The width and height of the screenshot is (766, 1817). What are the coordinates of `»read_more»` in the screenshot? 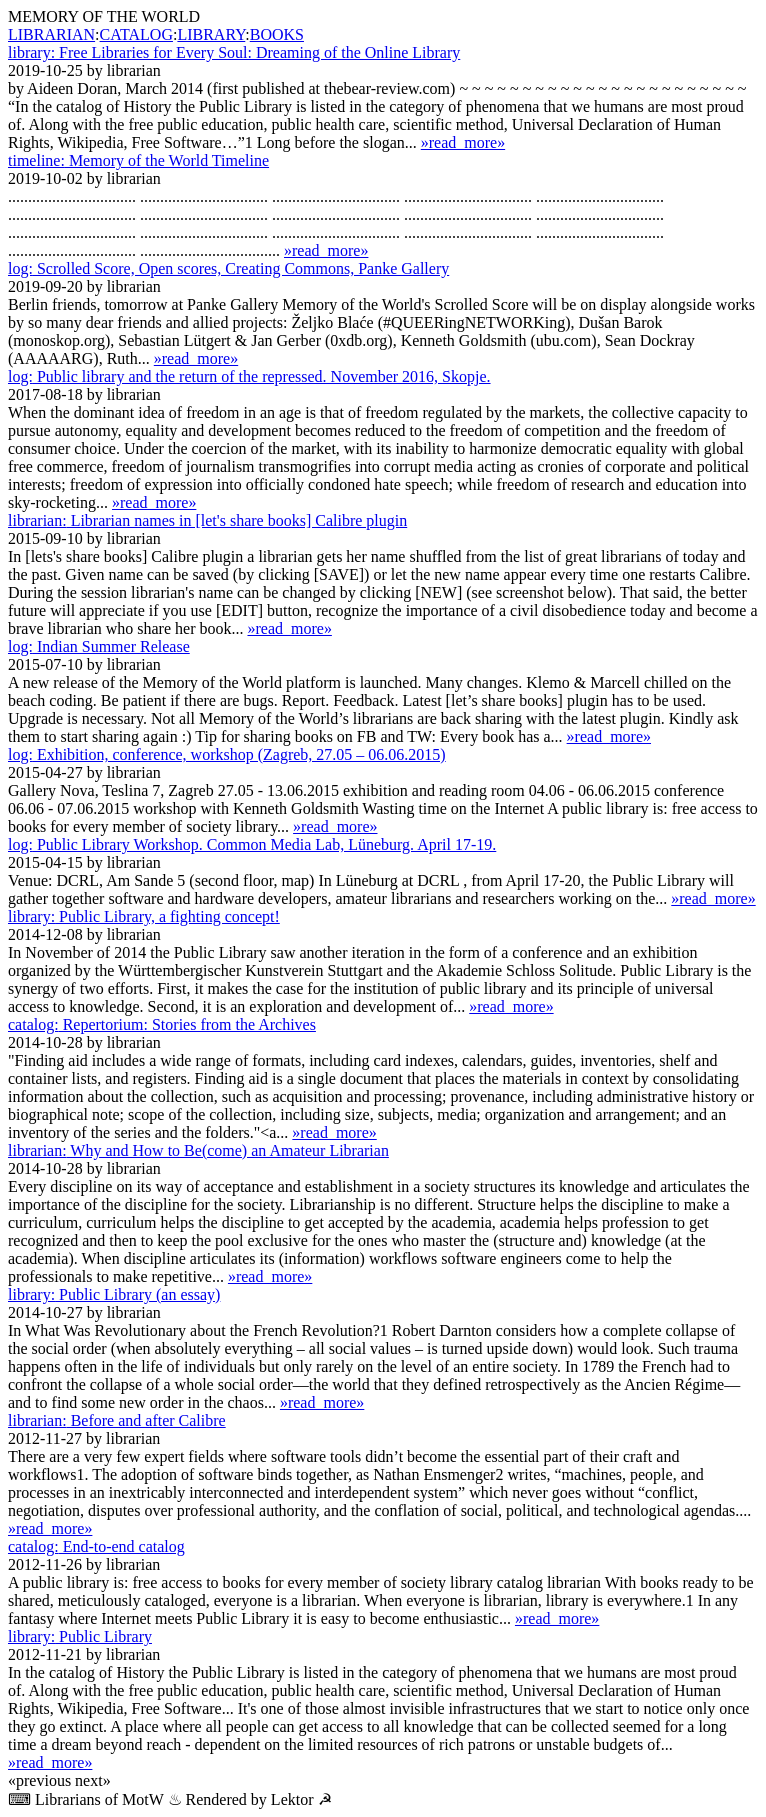 It's located at (463, 142).